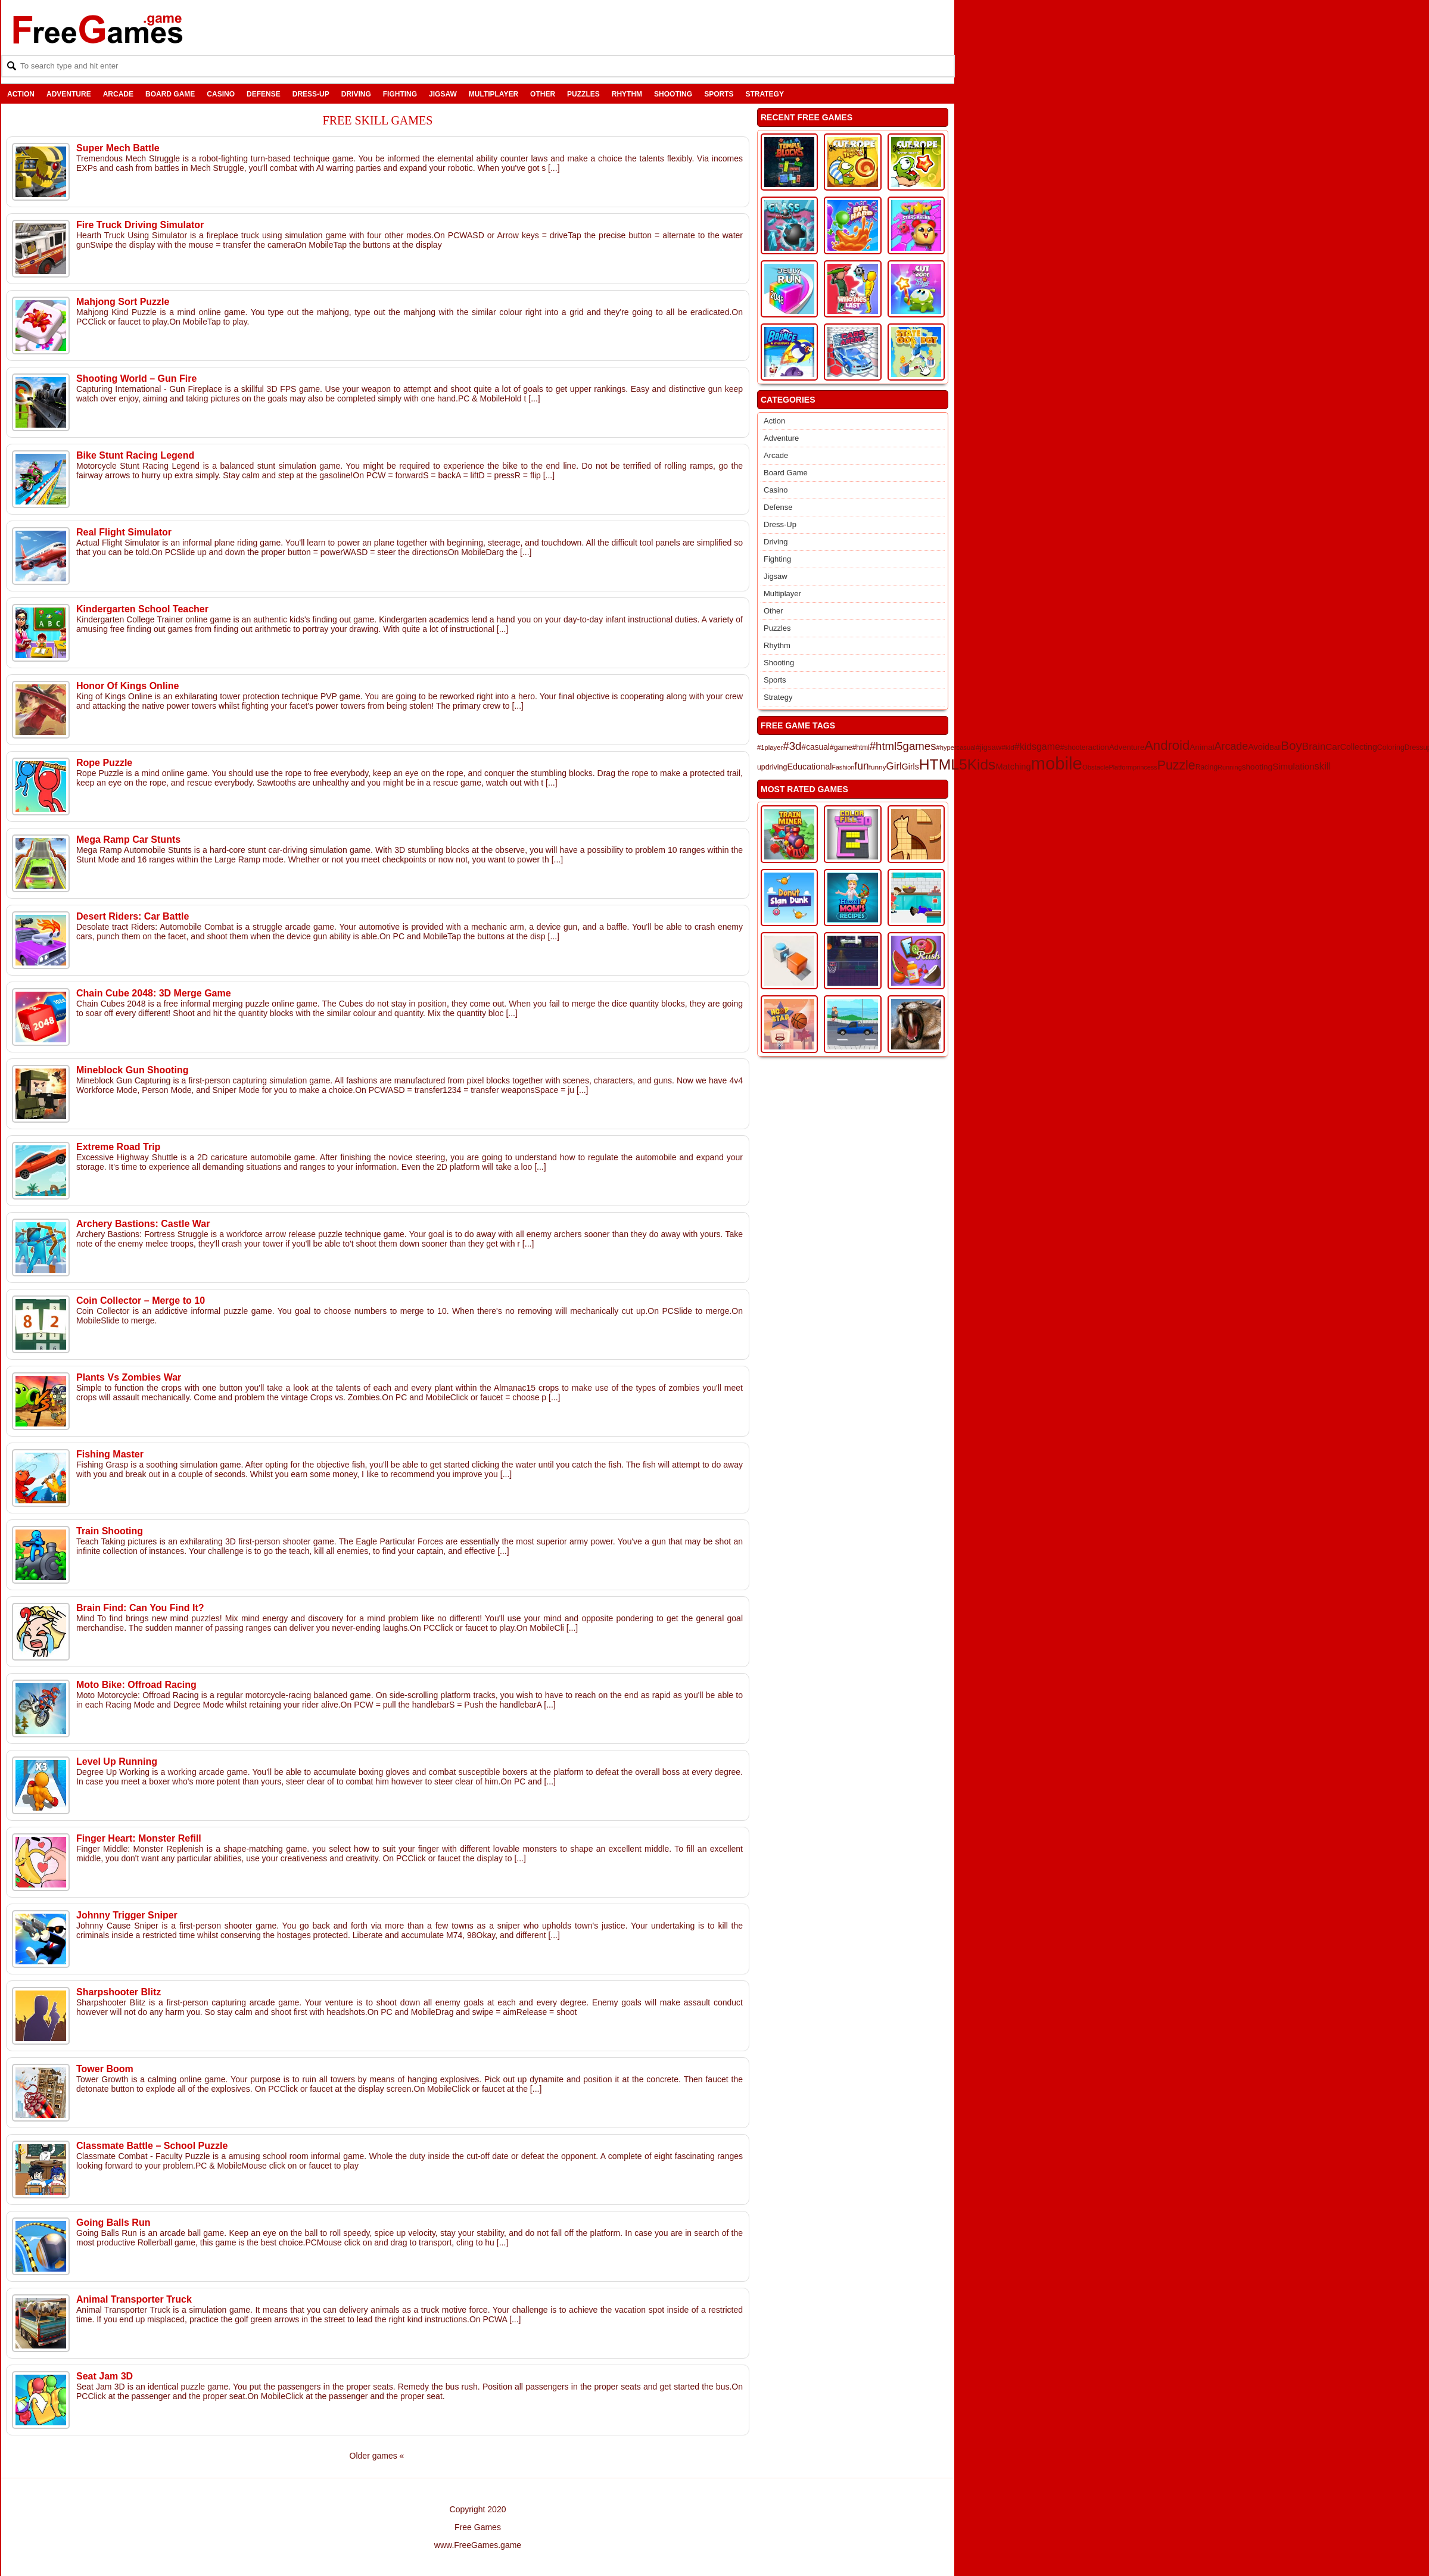 Image resolution: width=1429 pixels, height=2576 pixels. Describe the element at coordinates (1275, 747) in the screenshot. I see `Ball [Ball (113 items)]` at that location.